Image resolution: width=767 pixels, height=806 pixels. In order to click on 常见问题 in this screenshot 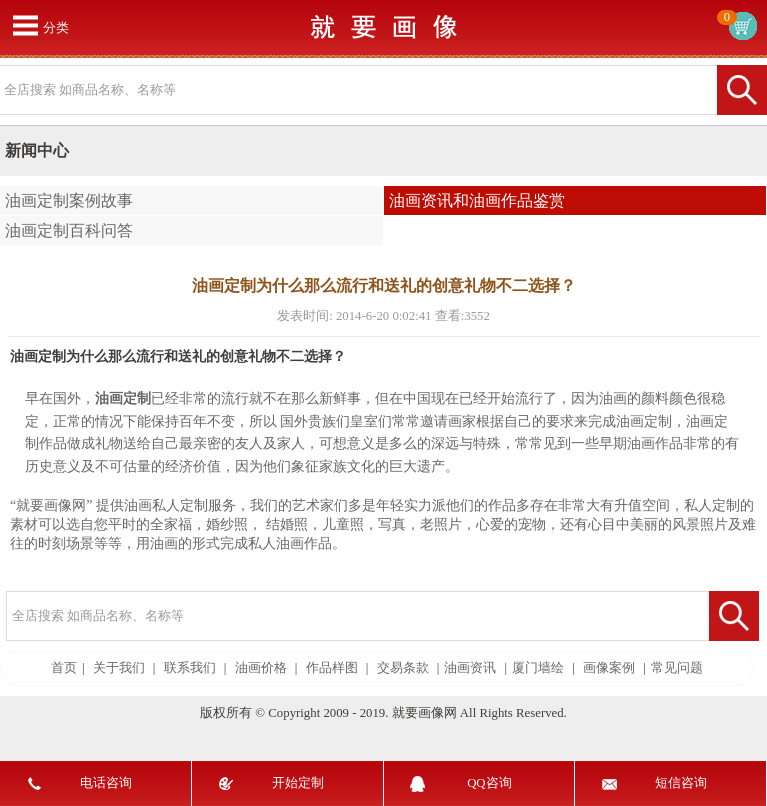, I will do `click(677, 668)`.